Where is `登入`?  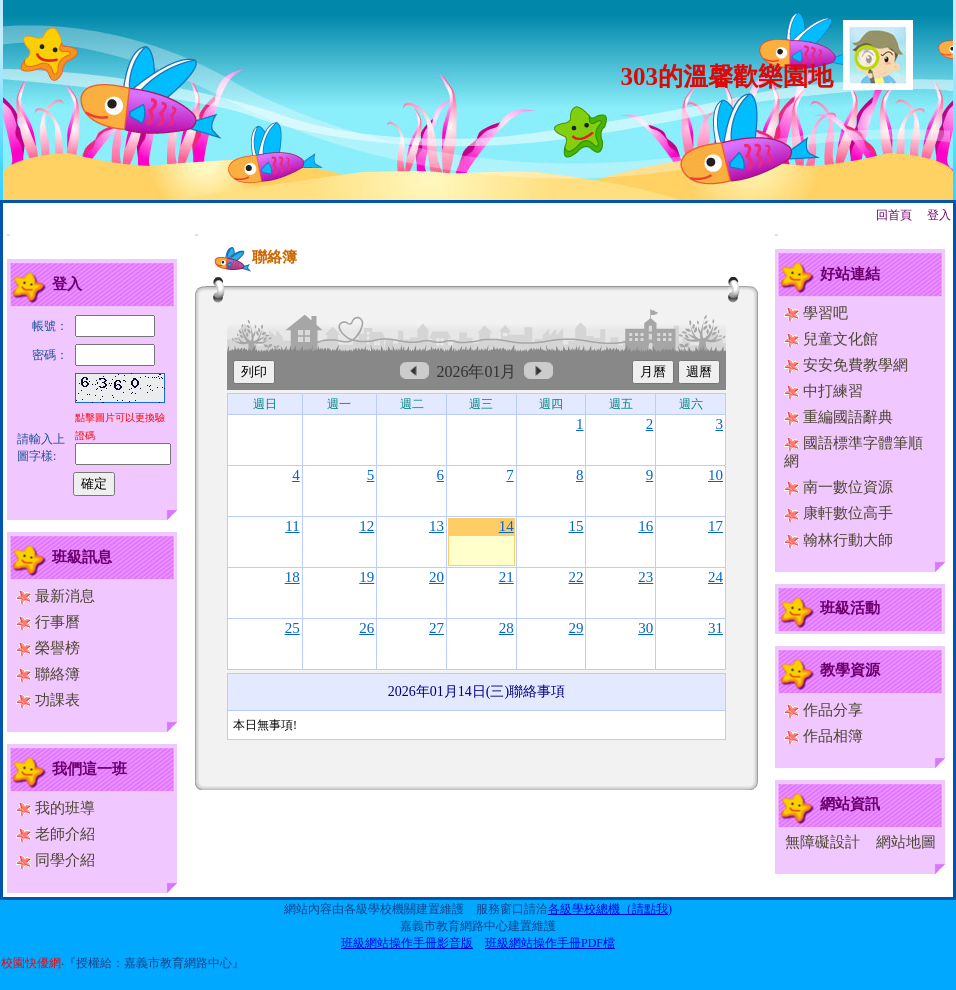 登入 is located at coordinates (939, 215).